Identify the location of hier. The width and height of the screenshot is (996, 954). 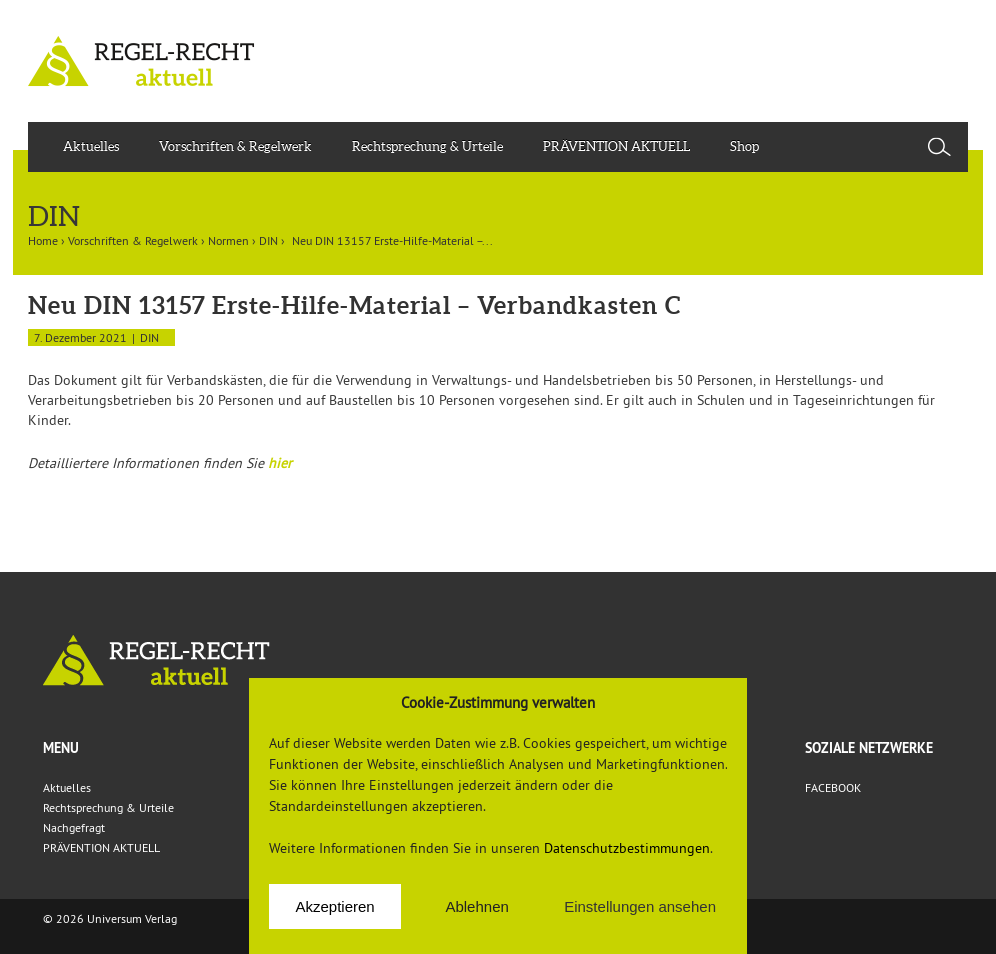
(280, 463).